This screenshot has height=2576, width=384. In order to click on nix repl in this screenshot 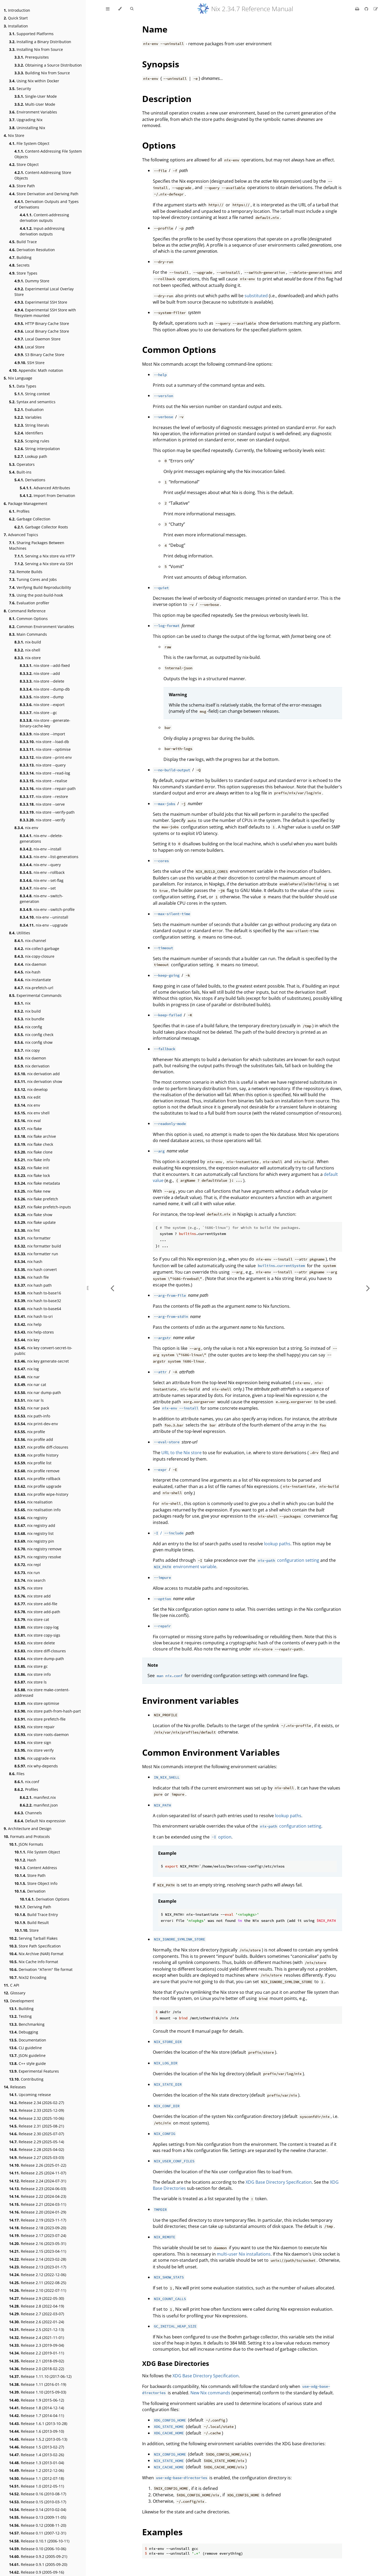, I will do `click(27, 1564)`.